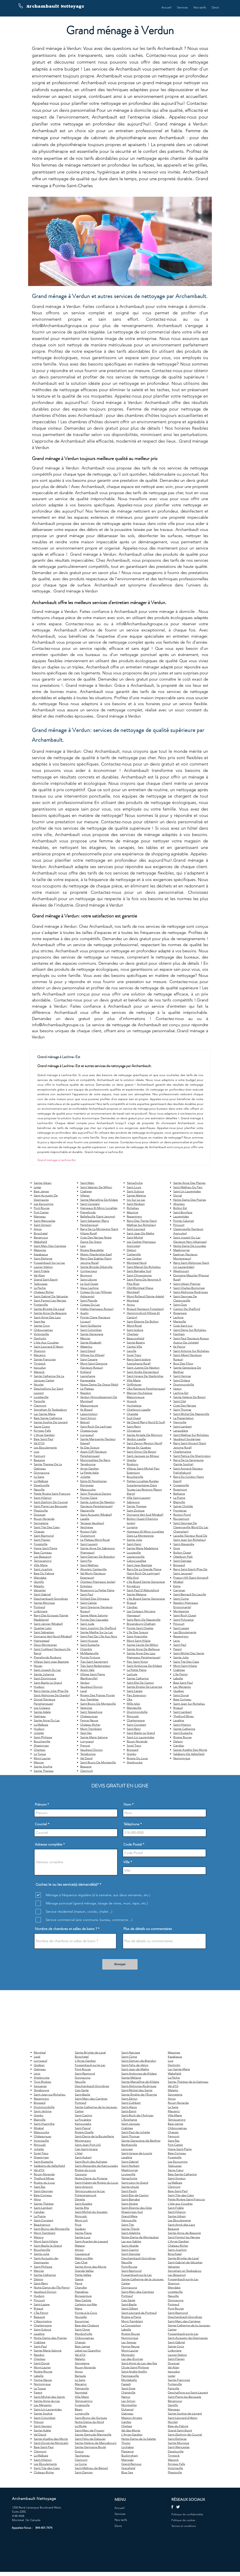 The image size is (240, 2576). I want to click on Senneterre, so click(41, 1523).